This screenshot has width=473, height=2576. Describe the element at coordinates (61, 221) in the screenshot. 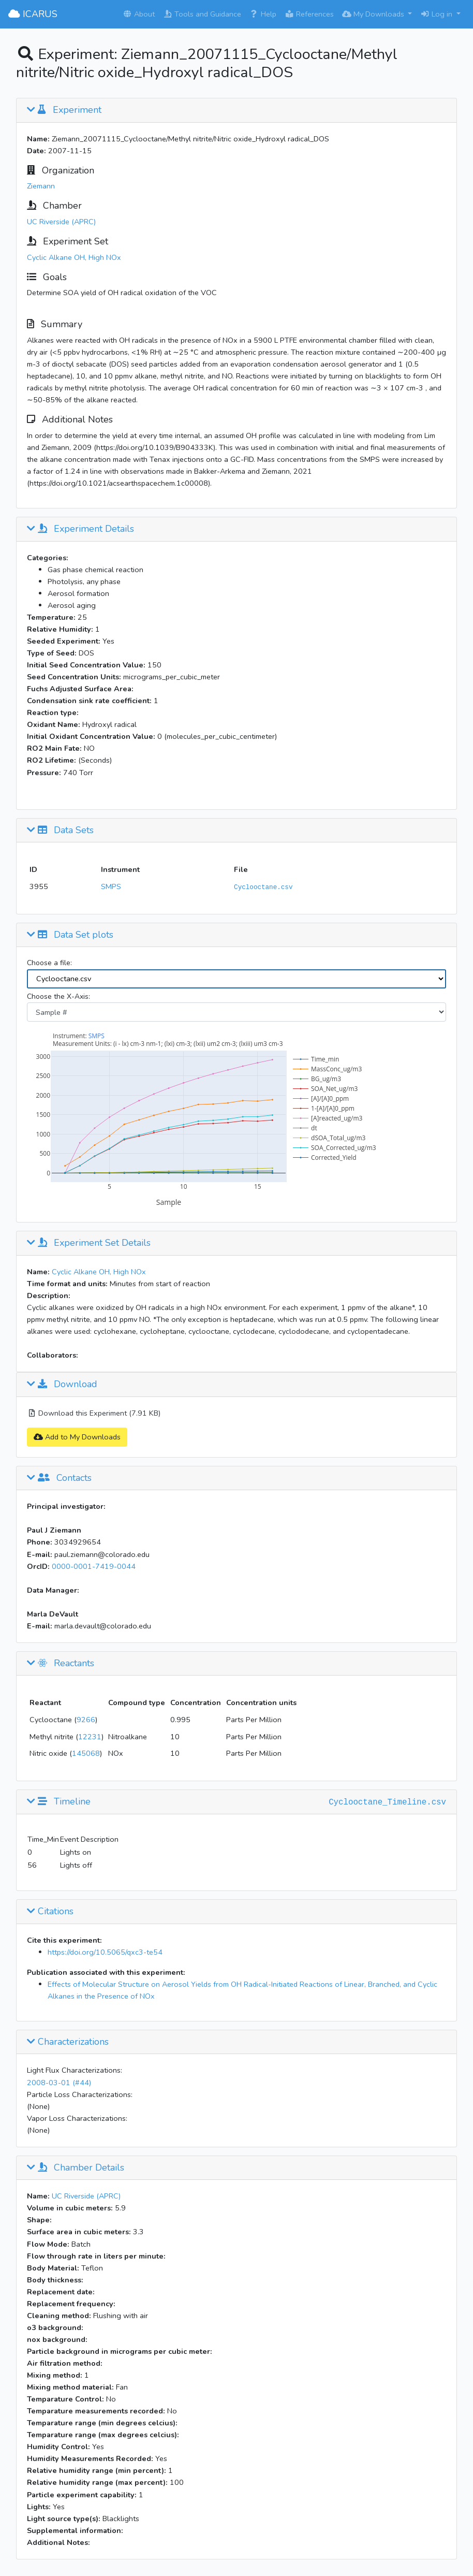

I see `UC Riverside (APRC)` at that location.